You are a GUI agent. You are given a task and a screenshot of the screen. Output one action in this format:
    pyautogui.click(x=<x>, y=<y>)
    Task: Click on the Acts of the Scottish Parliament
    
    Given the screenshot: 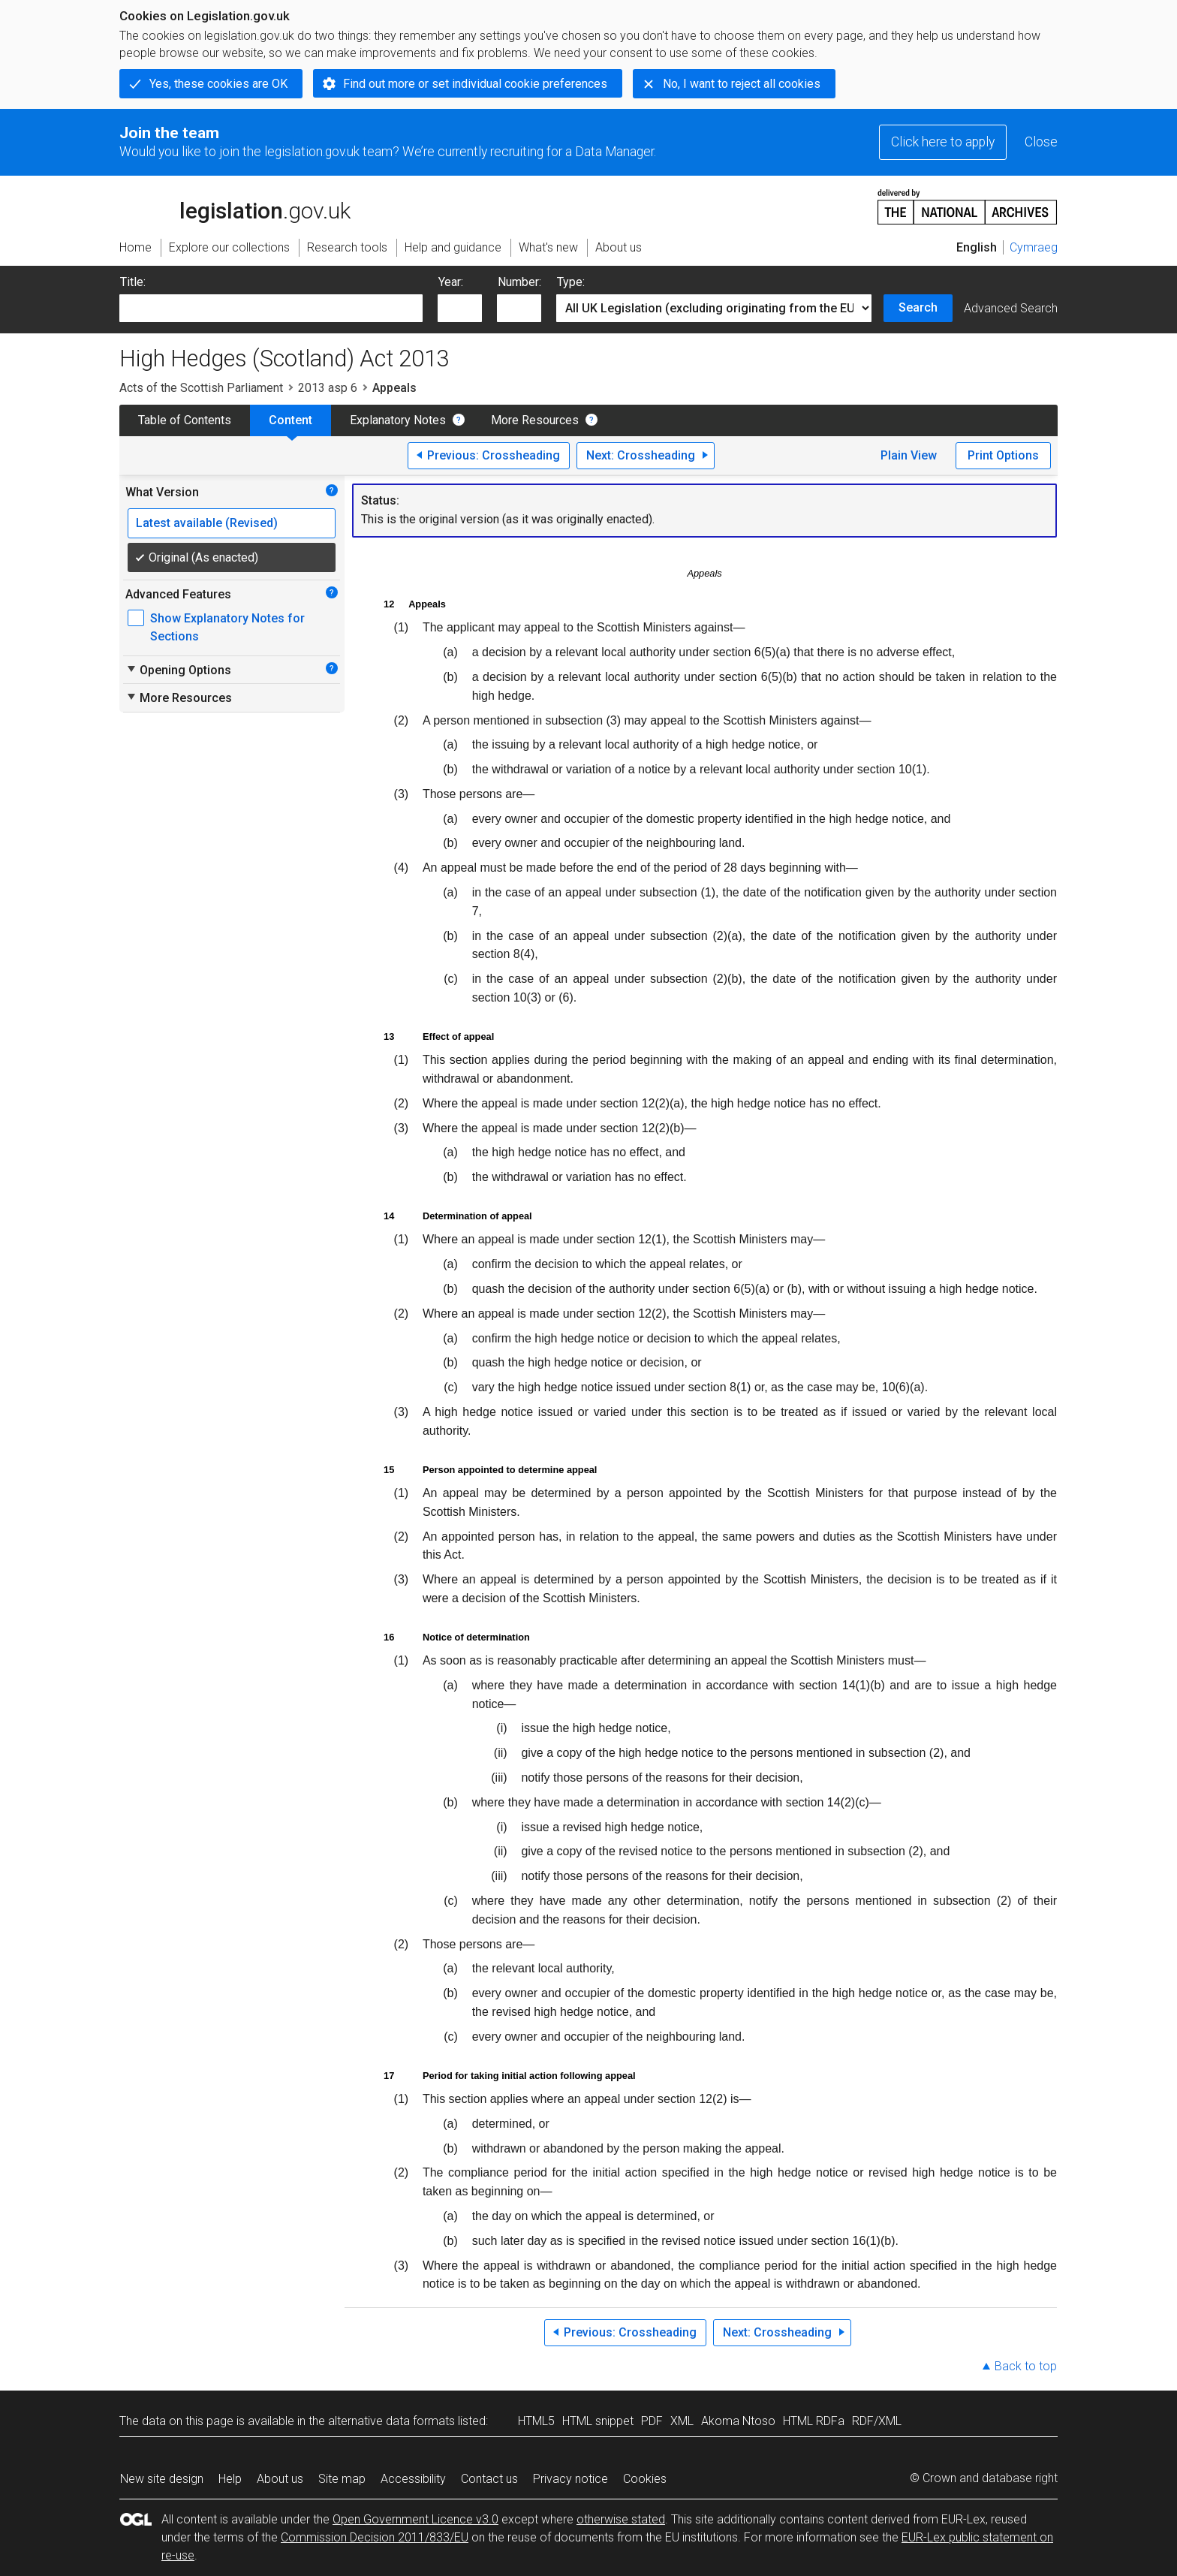 What is the action you would take?
    pyautogui.click(x=201, y=388)
    